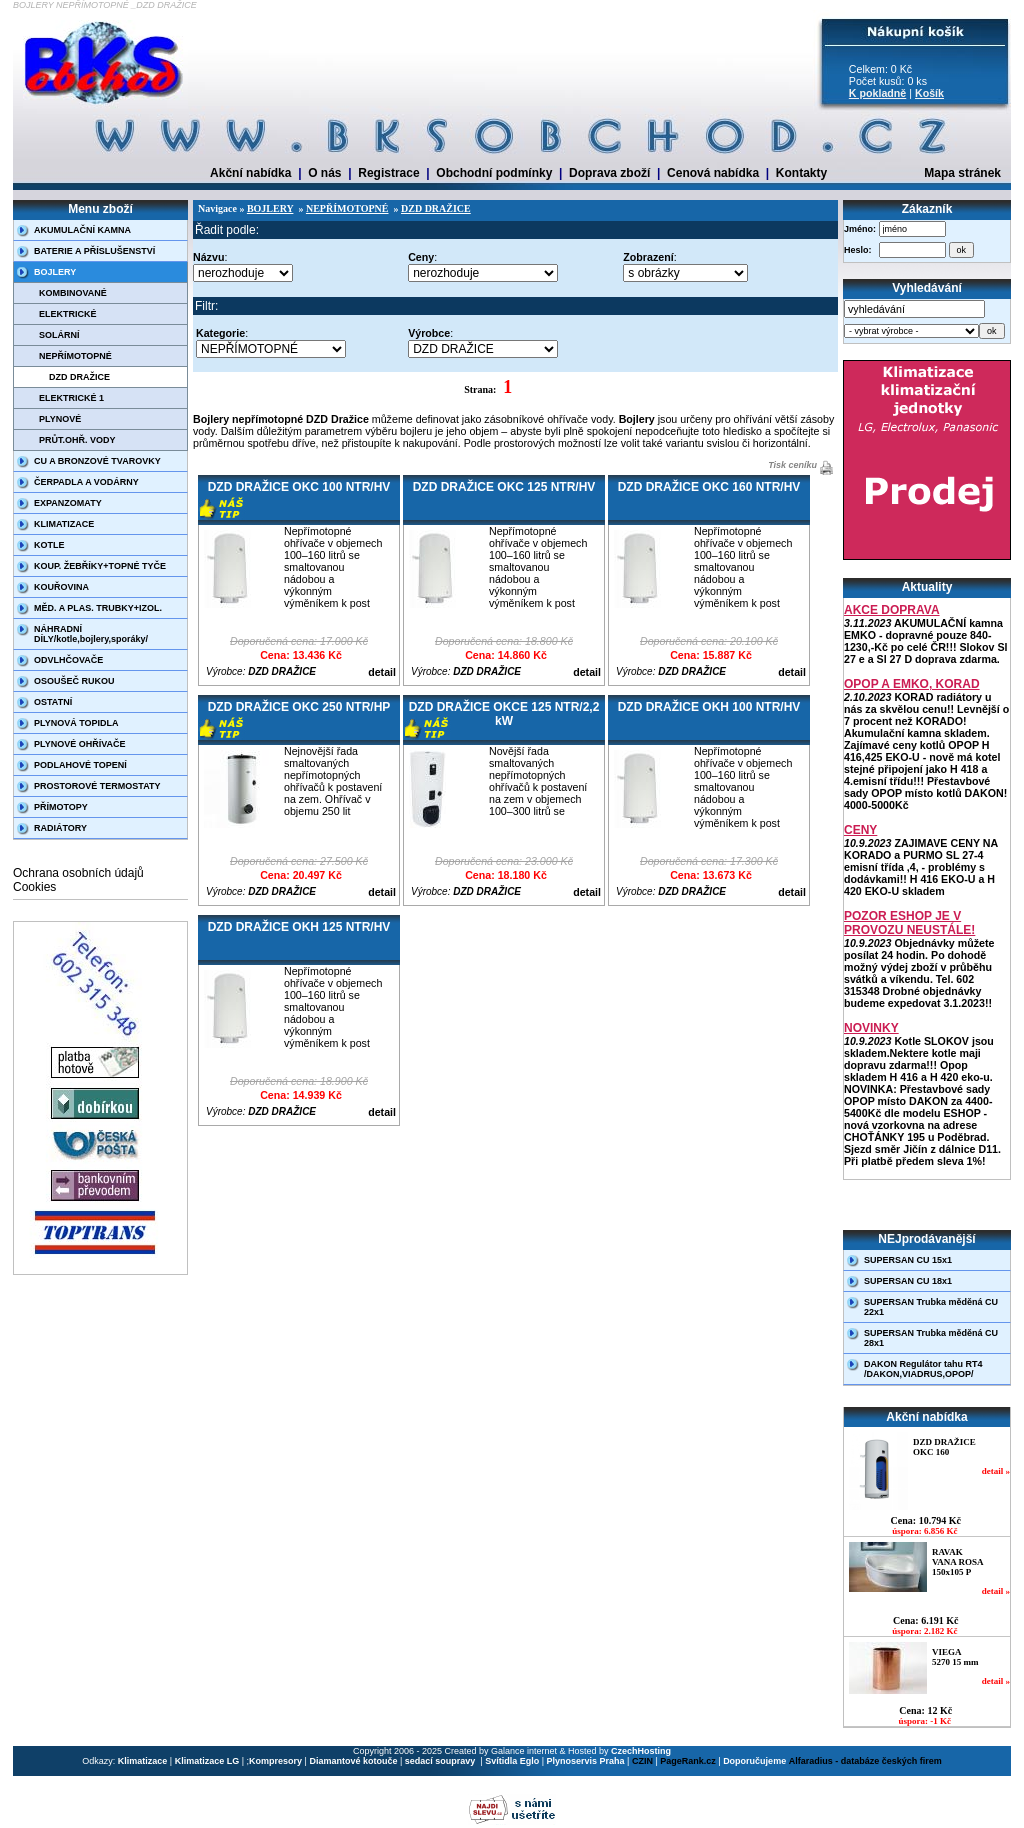 The height and width of the screenshot is (1828, 1024). Describe the element at coordinates (97, 461) in the screenshot. I see `CU A BRONZOVÉ TVAROVKY` at that location.